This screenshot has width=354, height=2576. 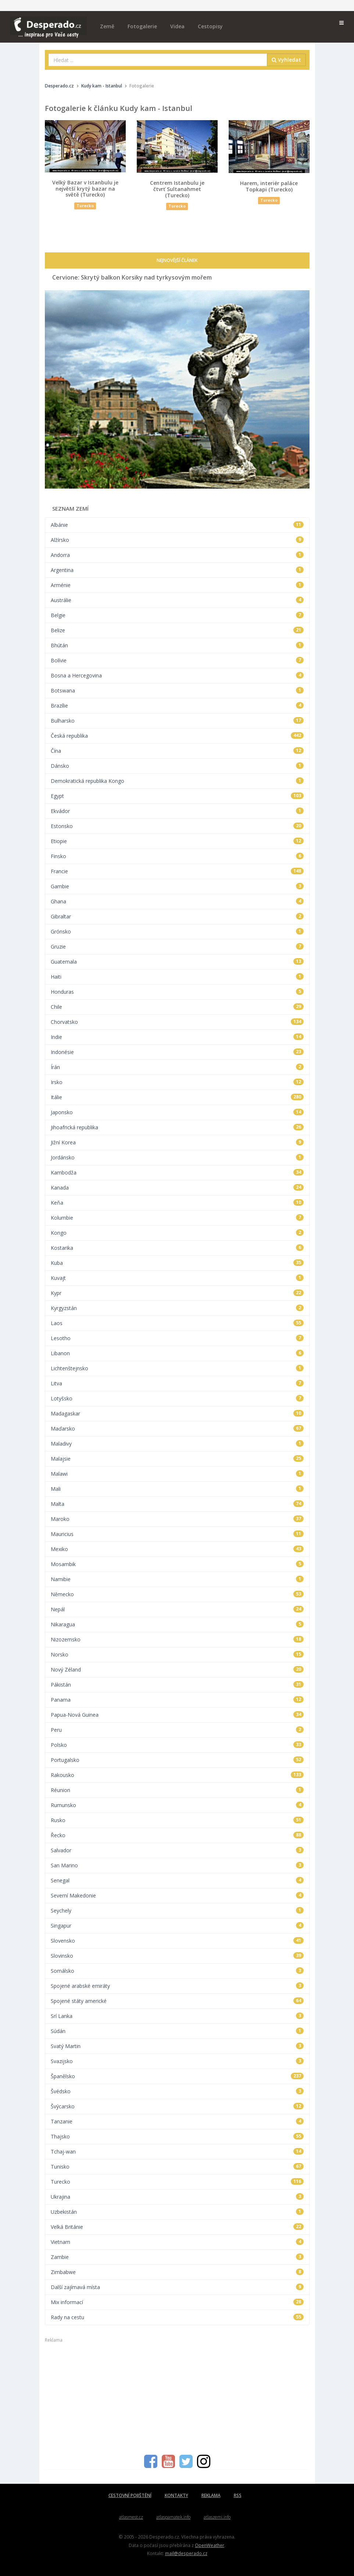 I want to click on Indonésie, so click(x=177, y=1051).